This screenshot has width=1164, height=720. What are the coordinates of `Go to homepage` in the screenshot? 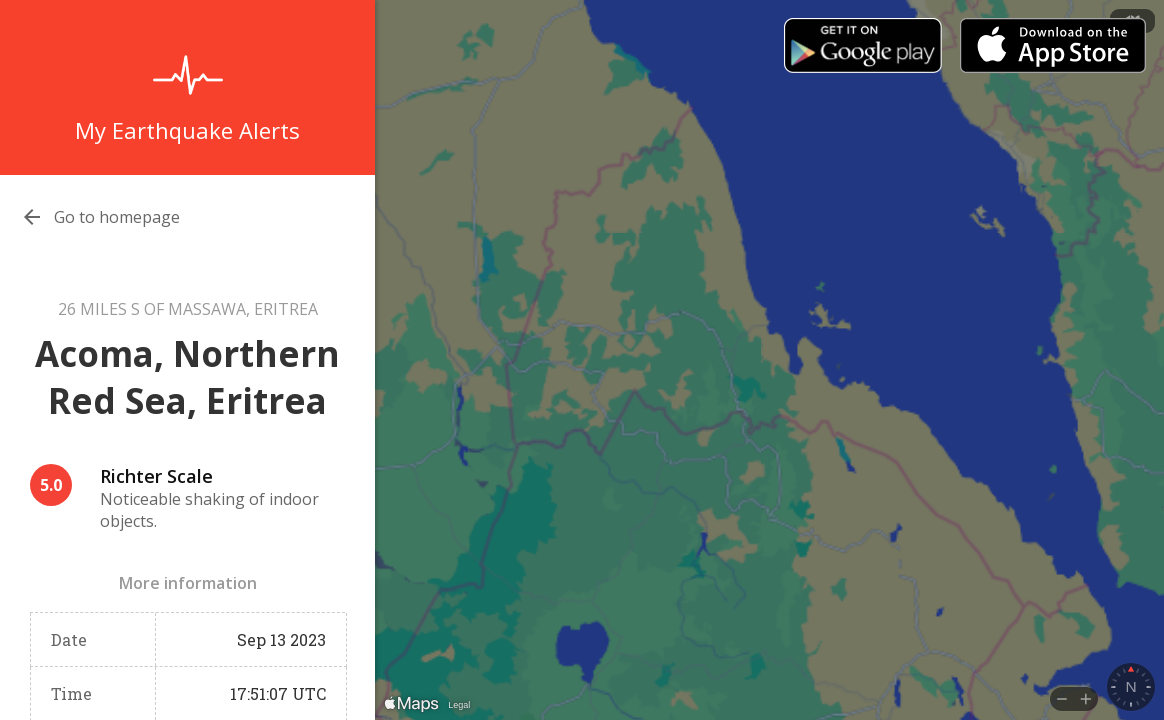 It's located at (117, 217).